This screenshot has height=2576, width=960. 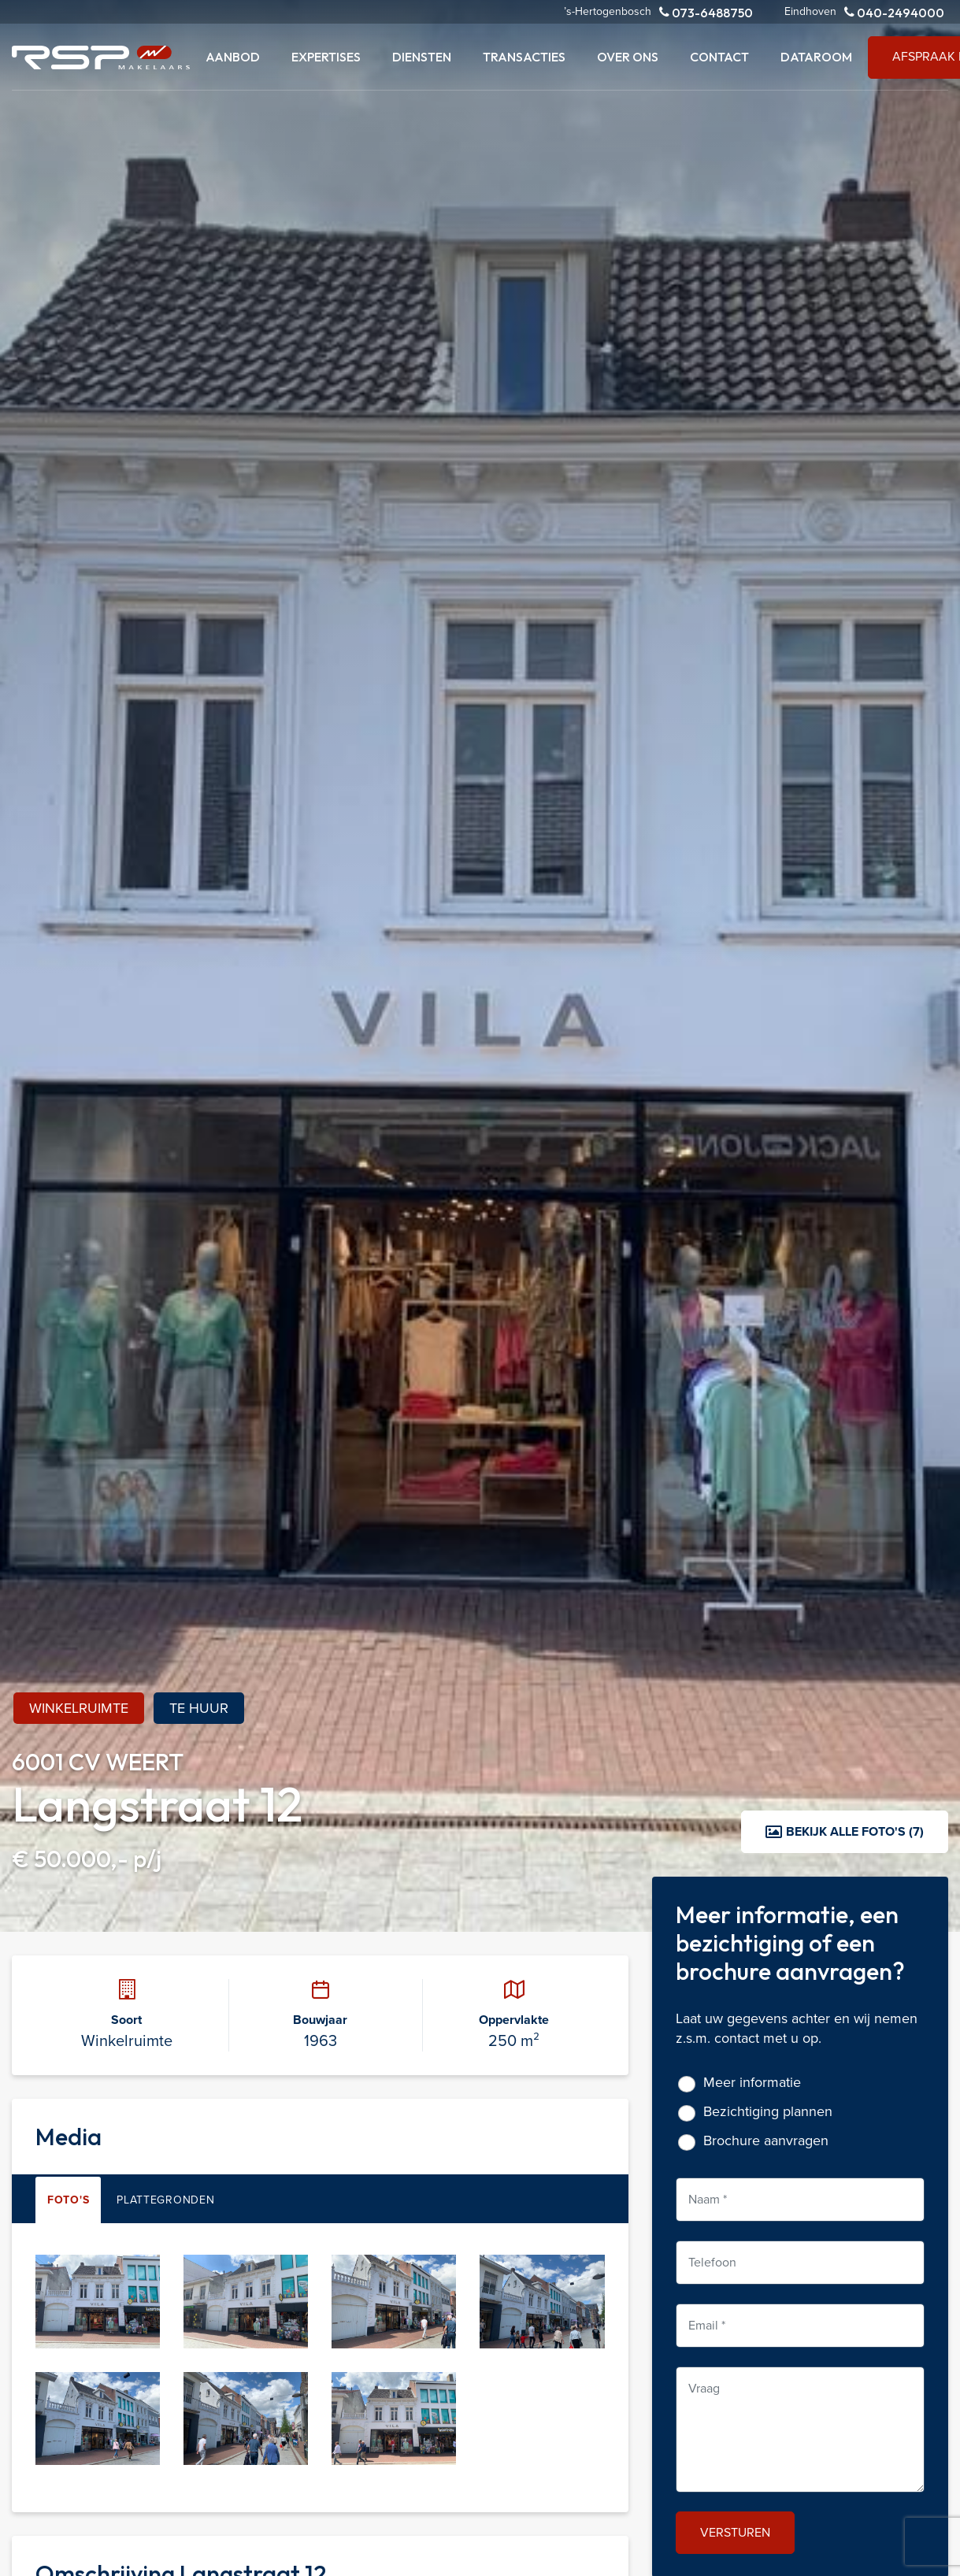 What do you see at coordinates (752, 2082) in the screenshot?
I see `Meer informatie` at bounding box center [752, 2082].